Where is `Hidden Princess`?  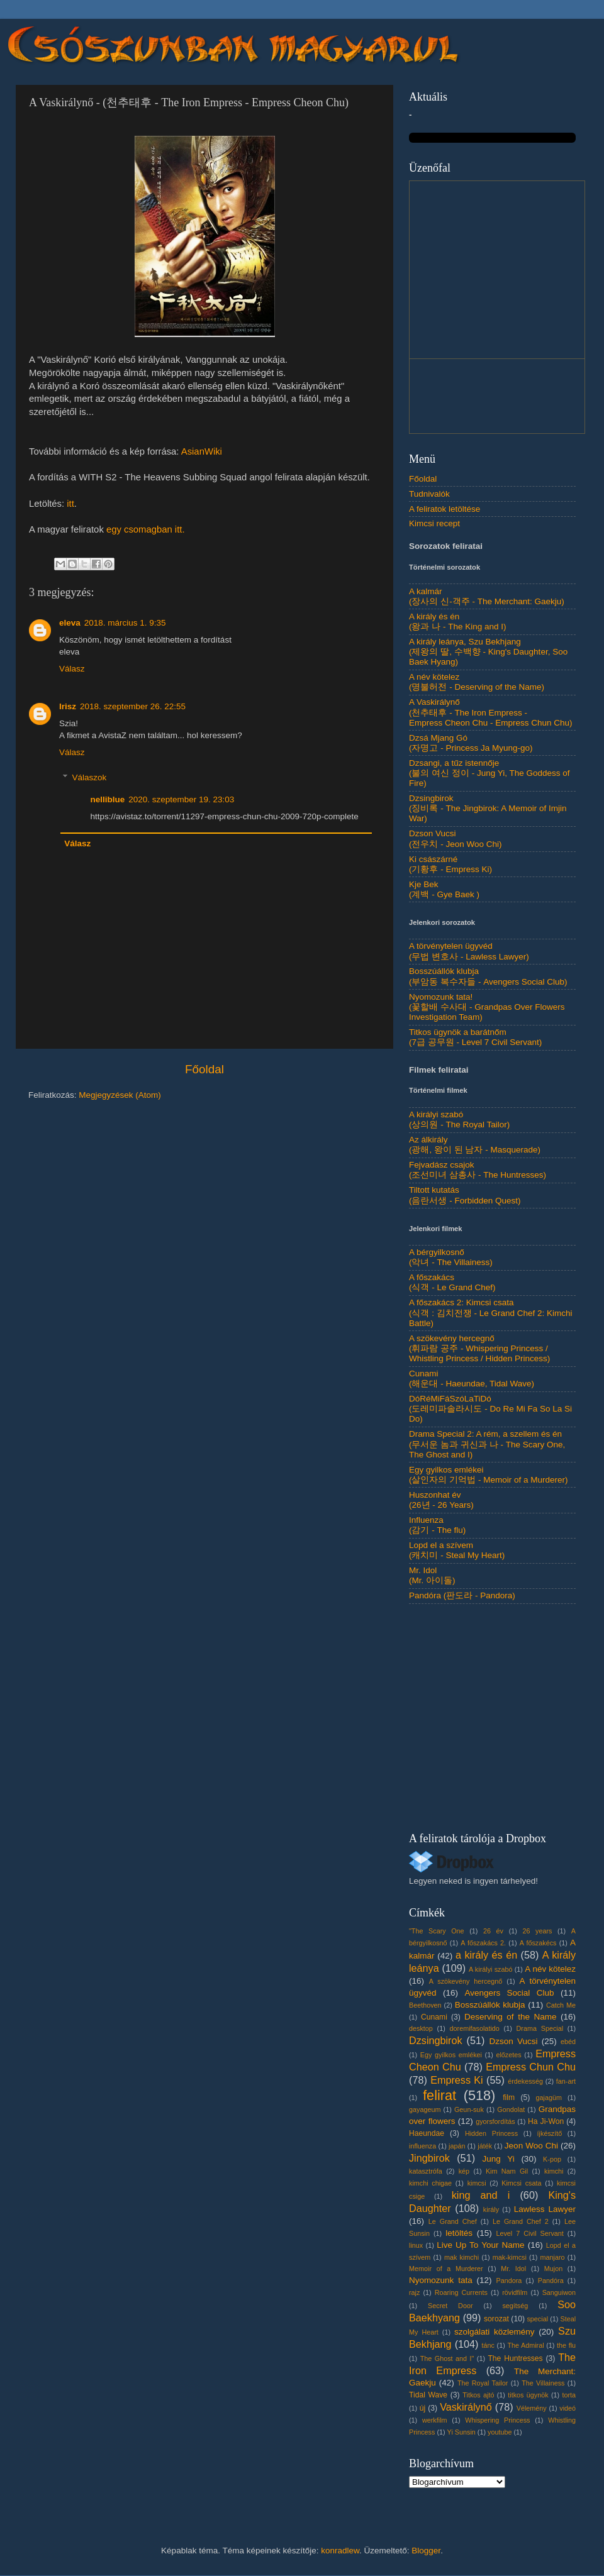 Hidden Princess is located at coordinates (491, 2133).